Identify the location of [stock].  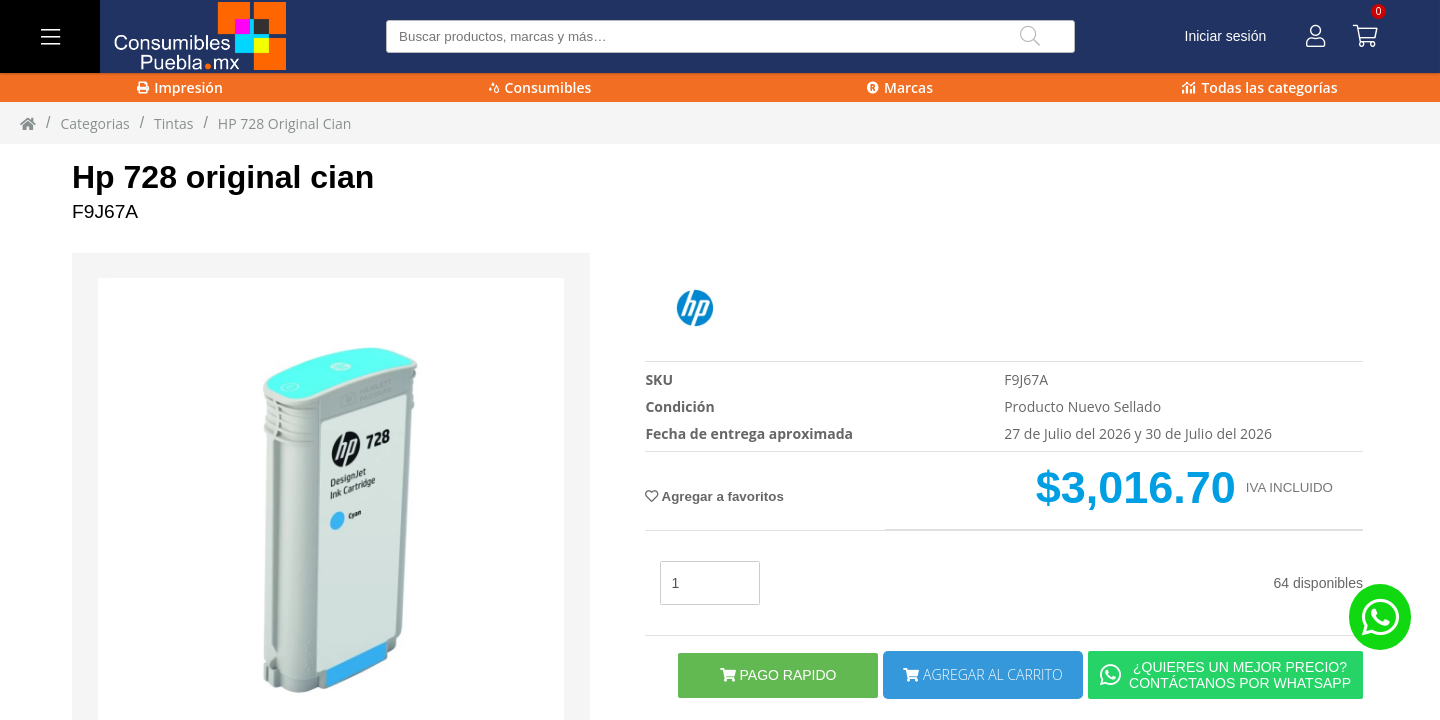
(710, 583).